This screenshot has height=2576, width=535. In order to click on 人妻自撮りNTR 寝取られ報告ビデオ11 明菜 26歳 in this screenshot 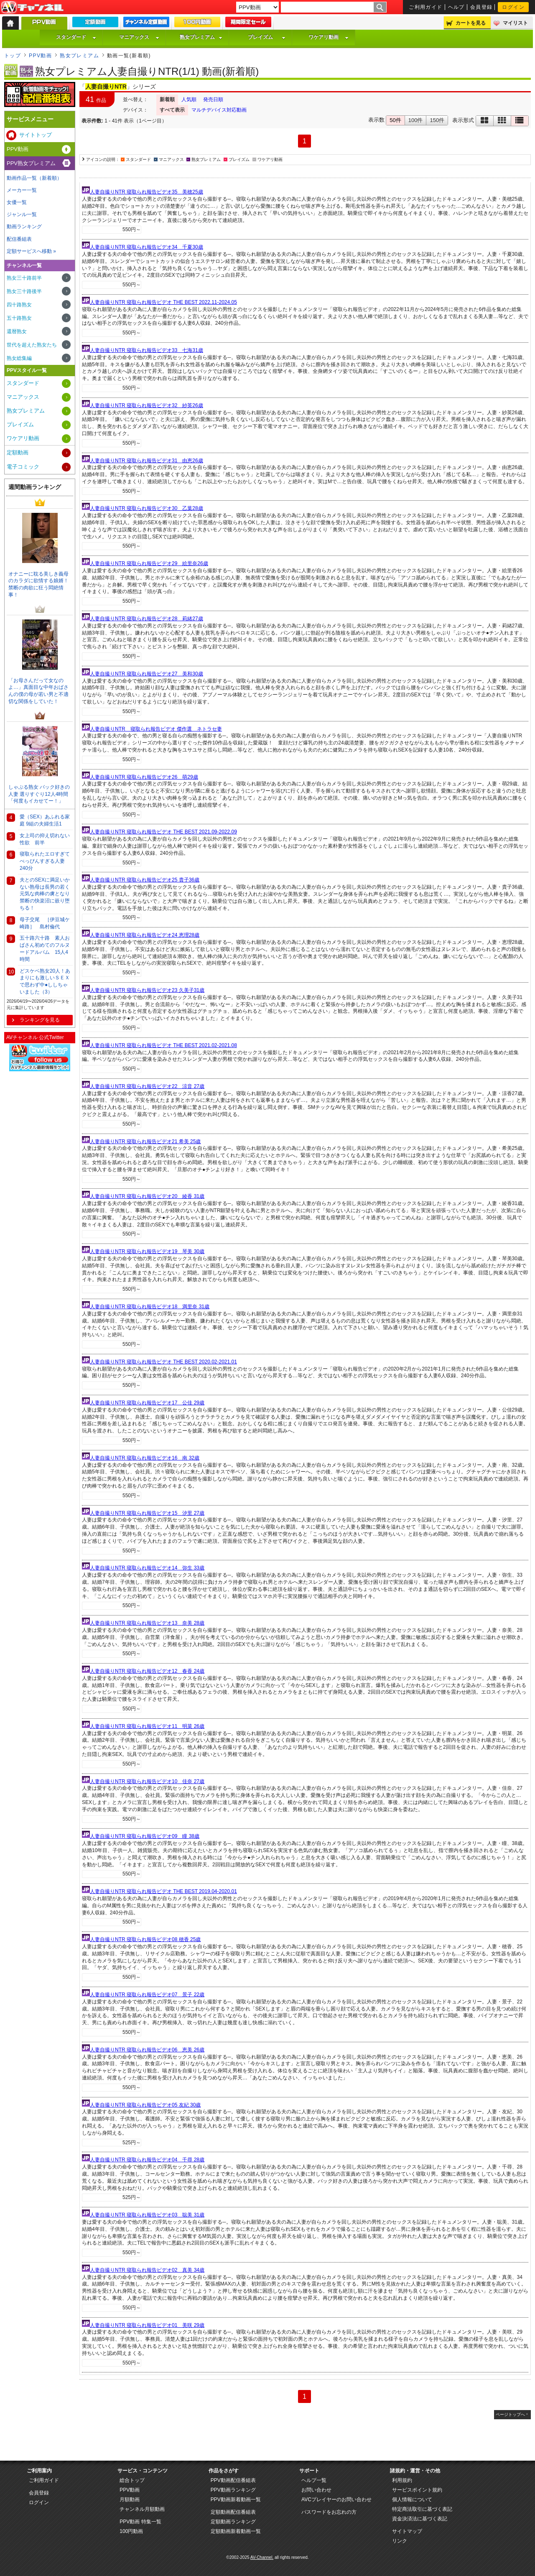, I will do `click(147, 1726)`.